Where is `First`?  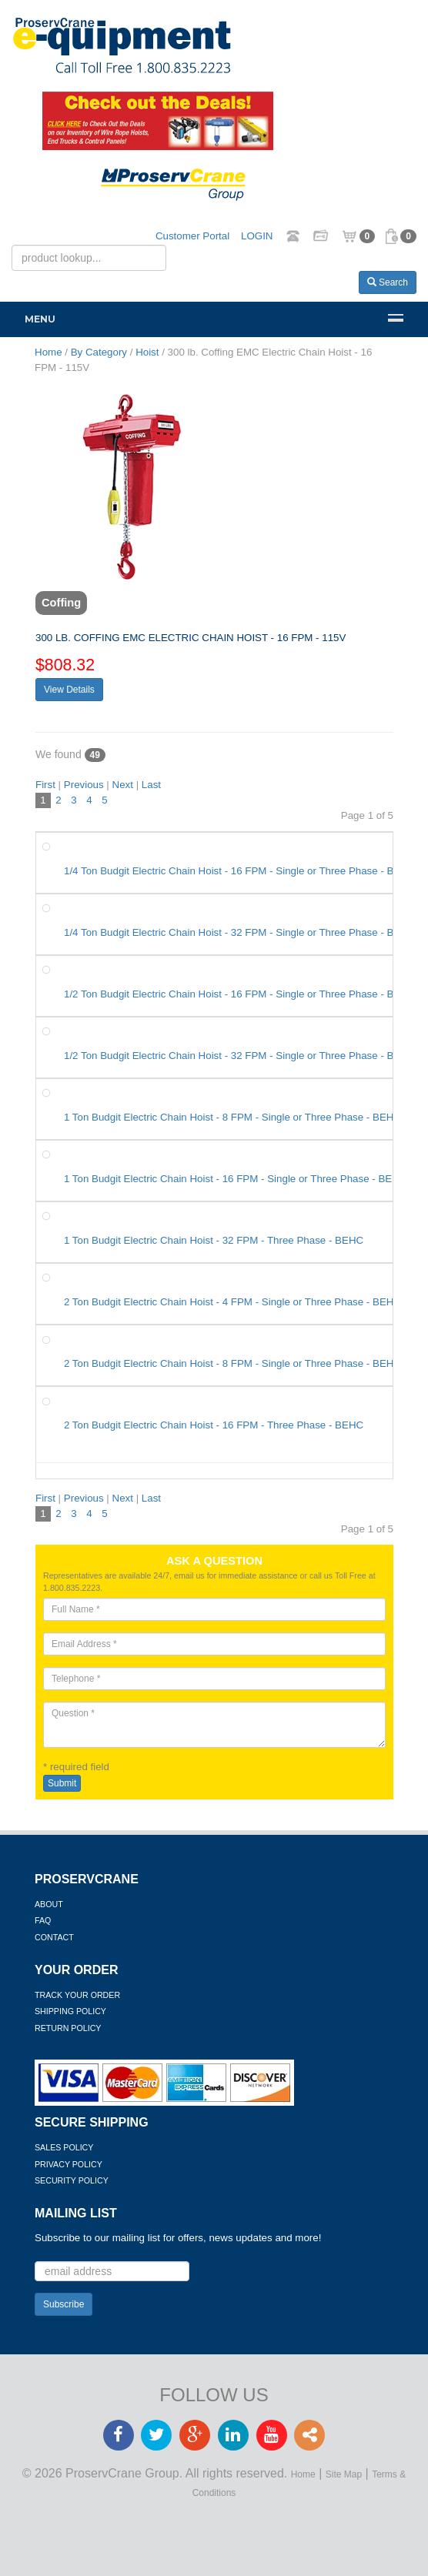
First is located at coordinates (45, 784).